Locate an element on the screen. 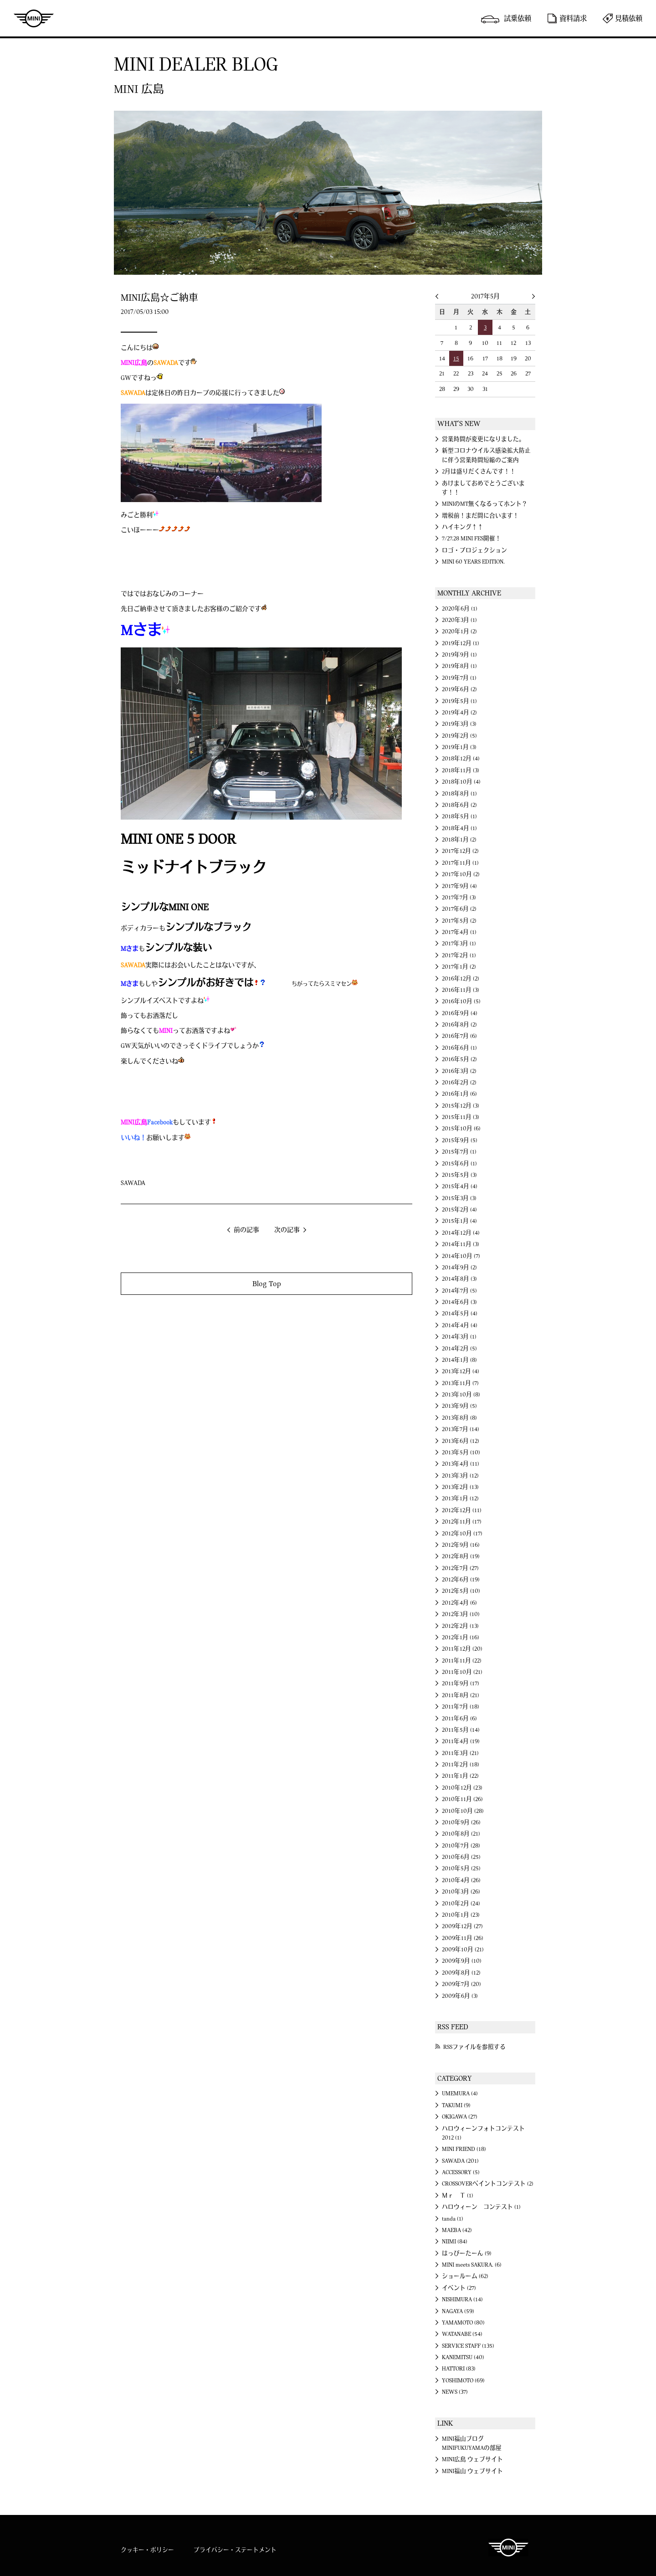 The height and width of the screenshot is (2576, 656). 2009年9月 (10) is located at coordinates (462, 1961).